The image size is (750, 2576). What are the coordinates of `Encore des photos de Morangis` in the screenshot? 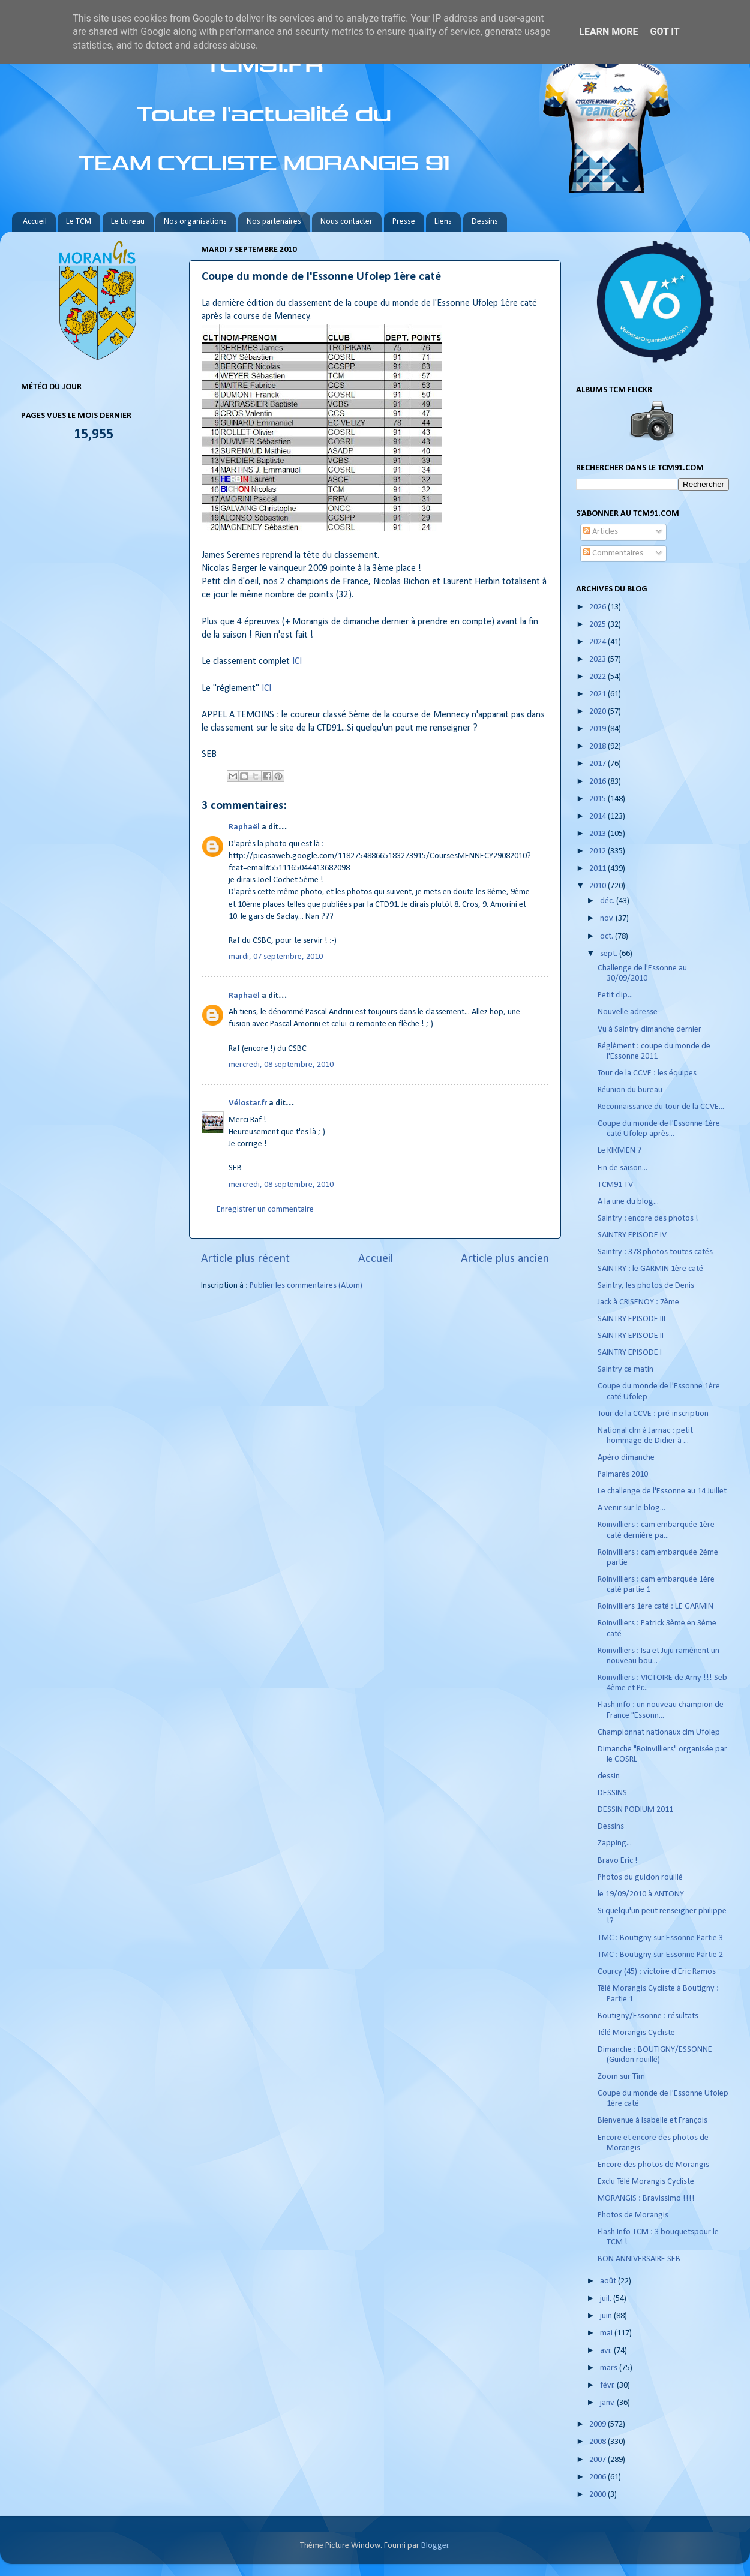 It's located at (653, 2164).